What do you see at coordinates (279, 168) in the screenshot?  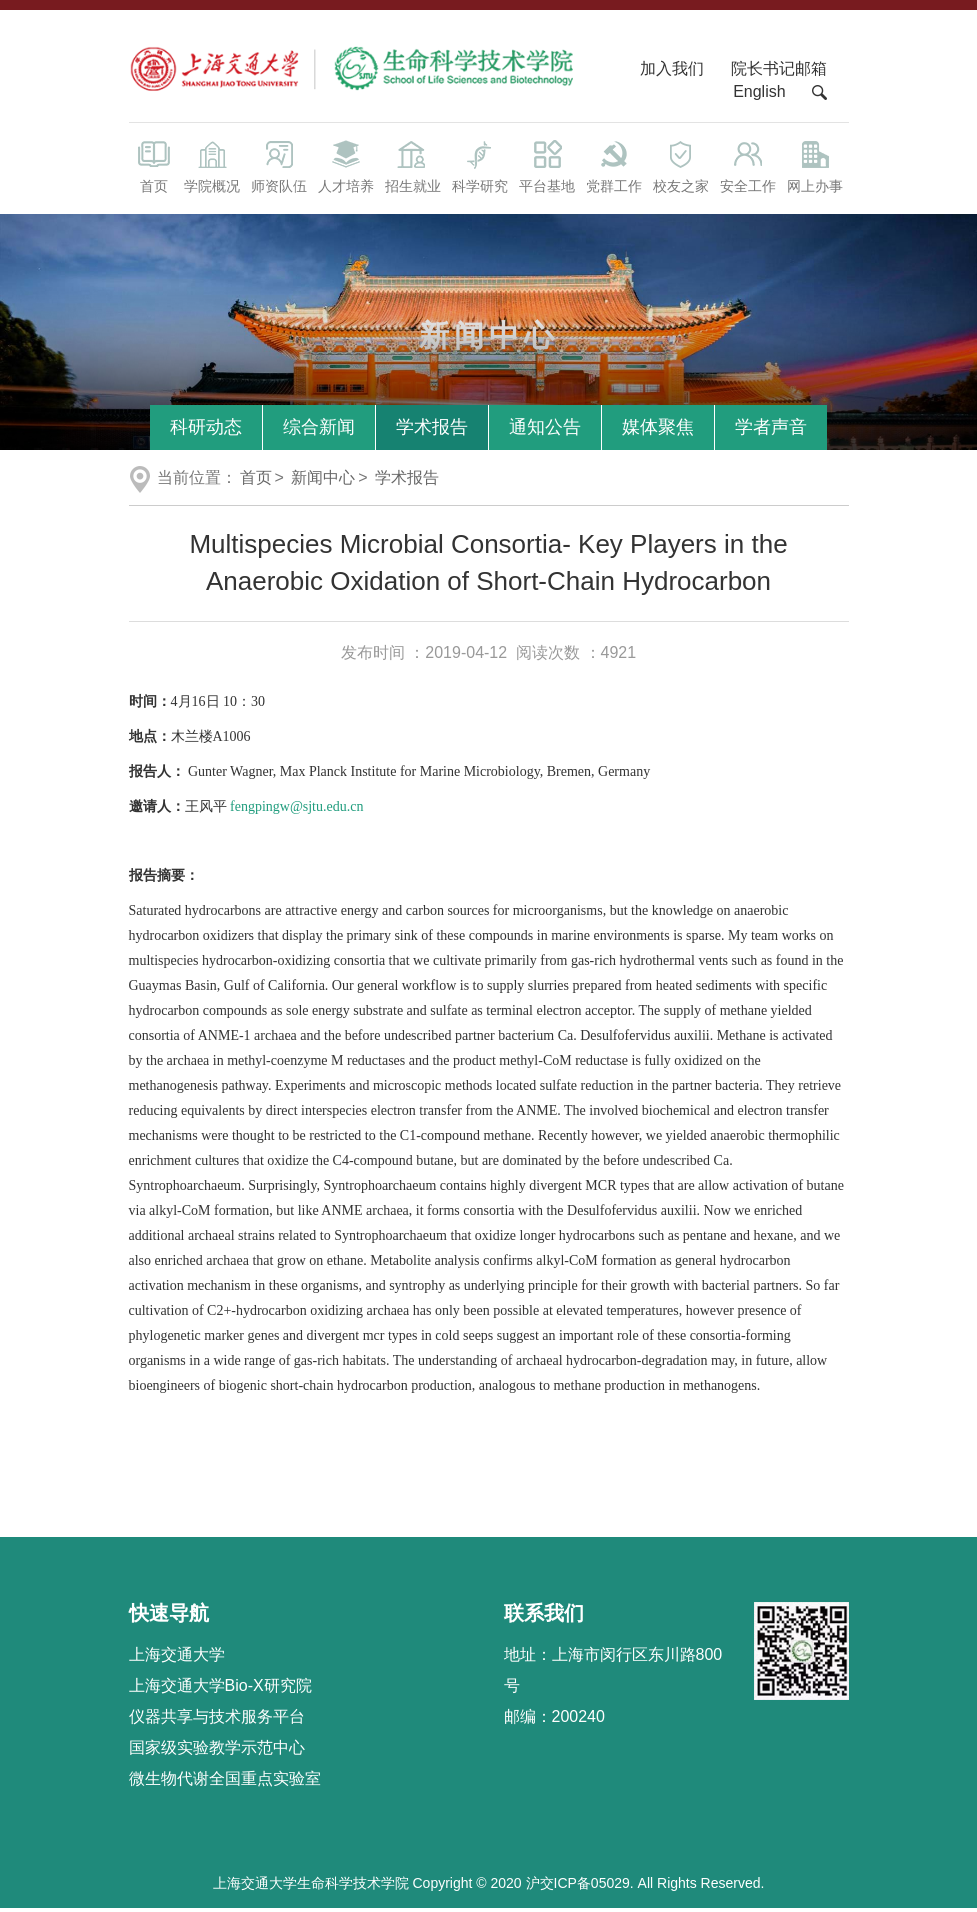 I see `师资队伍` at bounding box center [279, 168].